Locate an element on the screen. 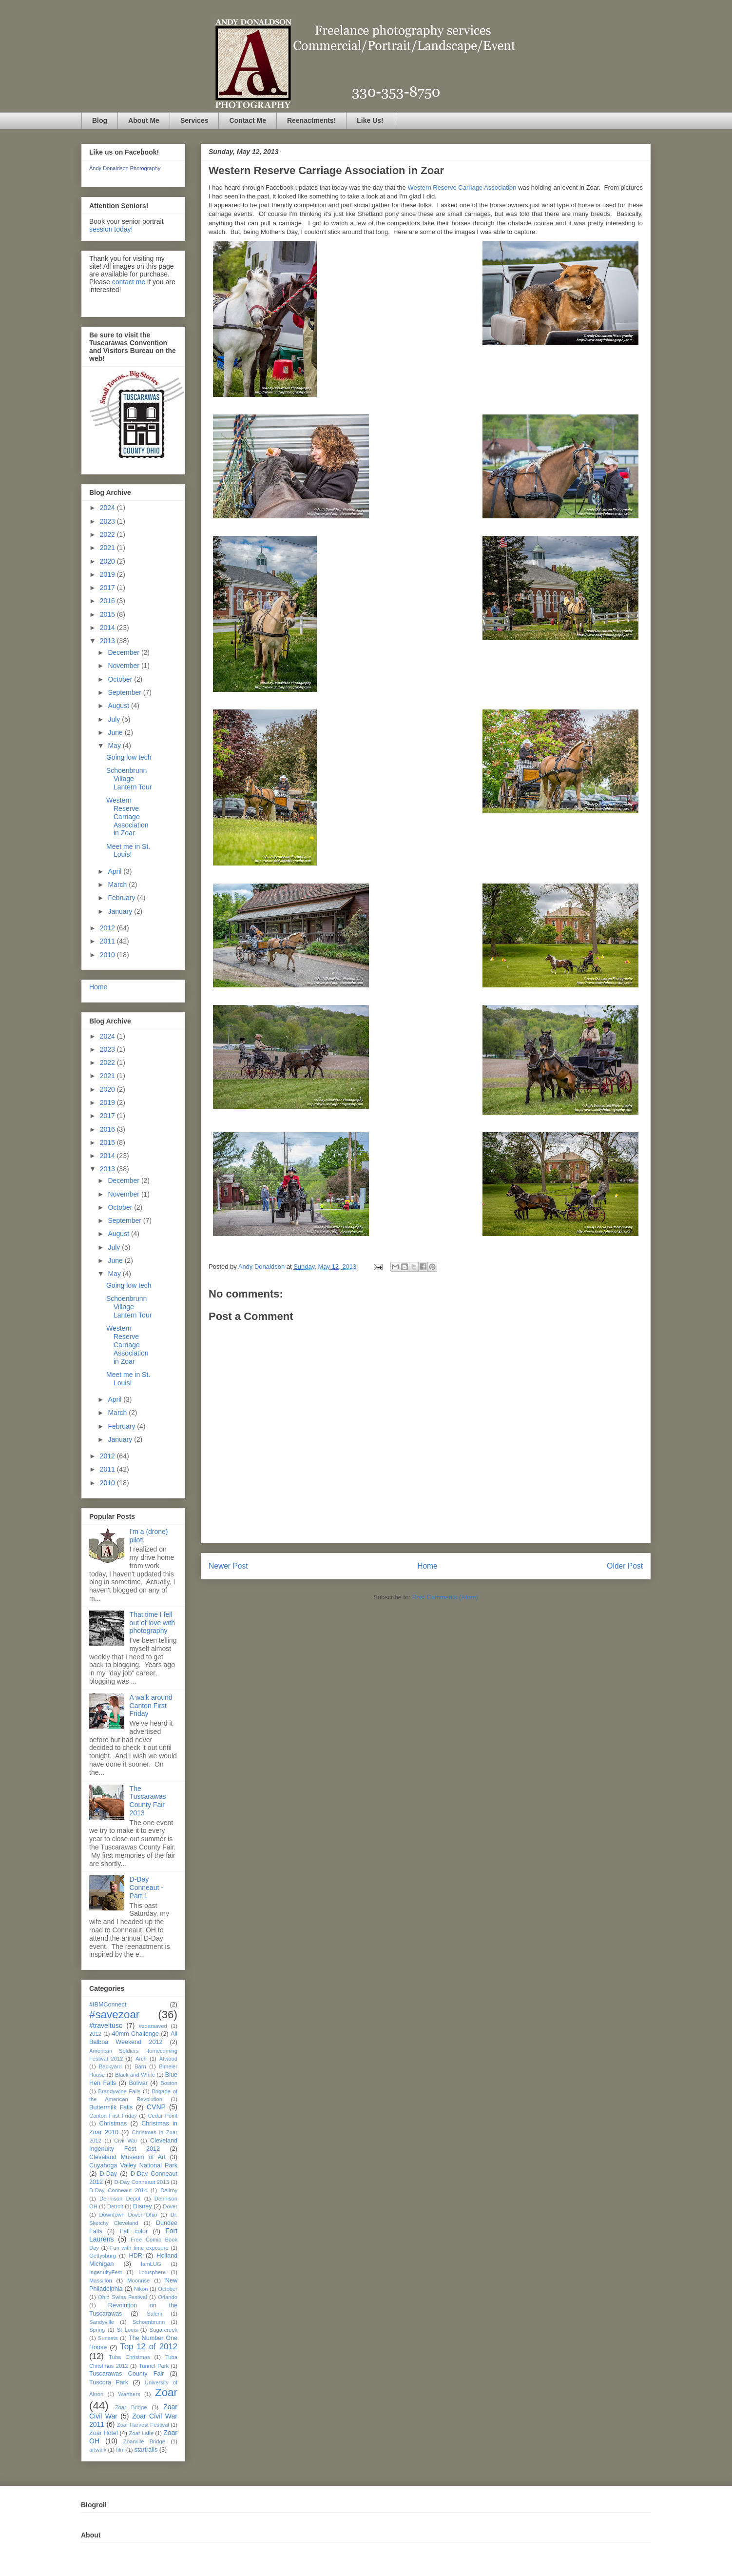 The width and height of the screenshot is (732, 2576). Ohio Swiss Festival is located at coordinates (122, 2297).